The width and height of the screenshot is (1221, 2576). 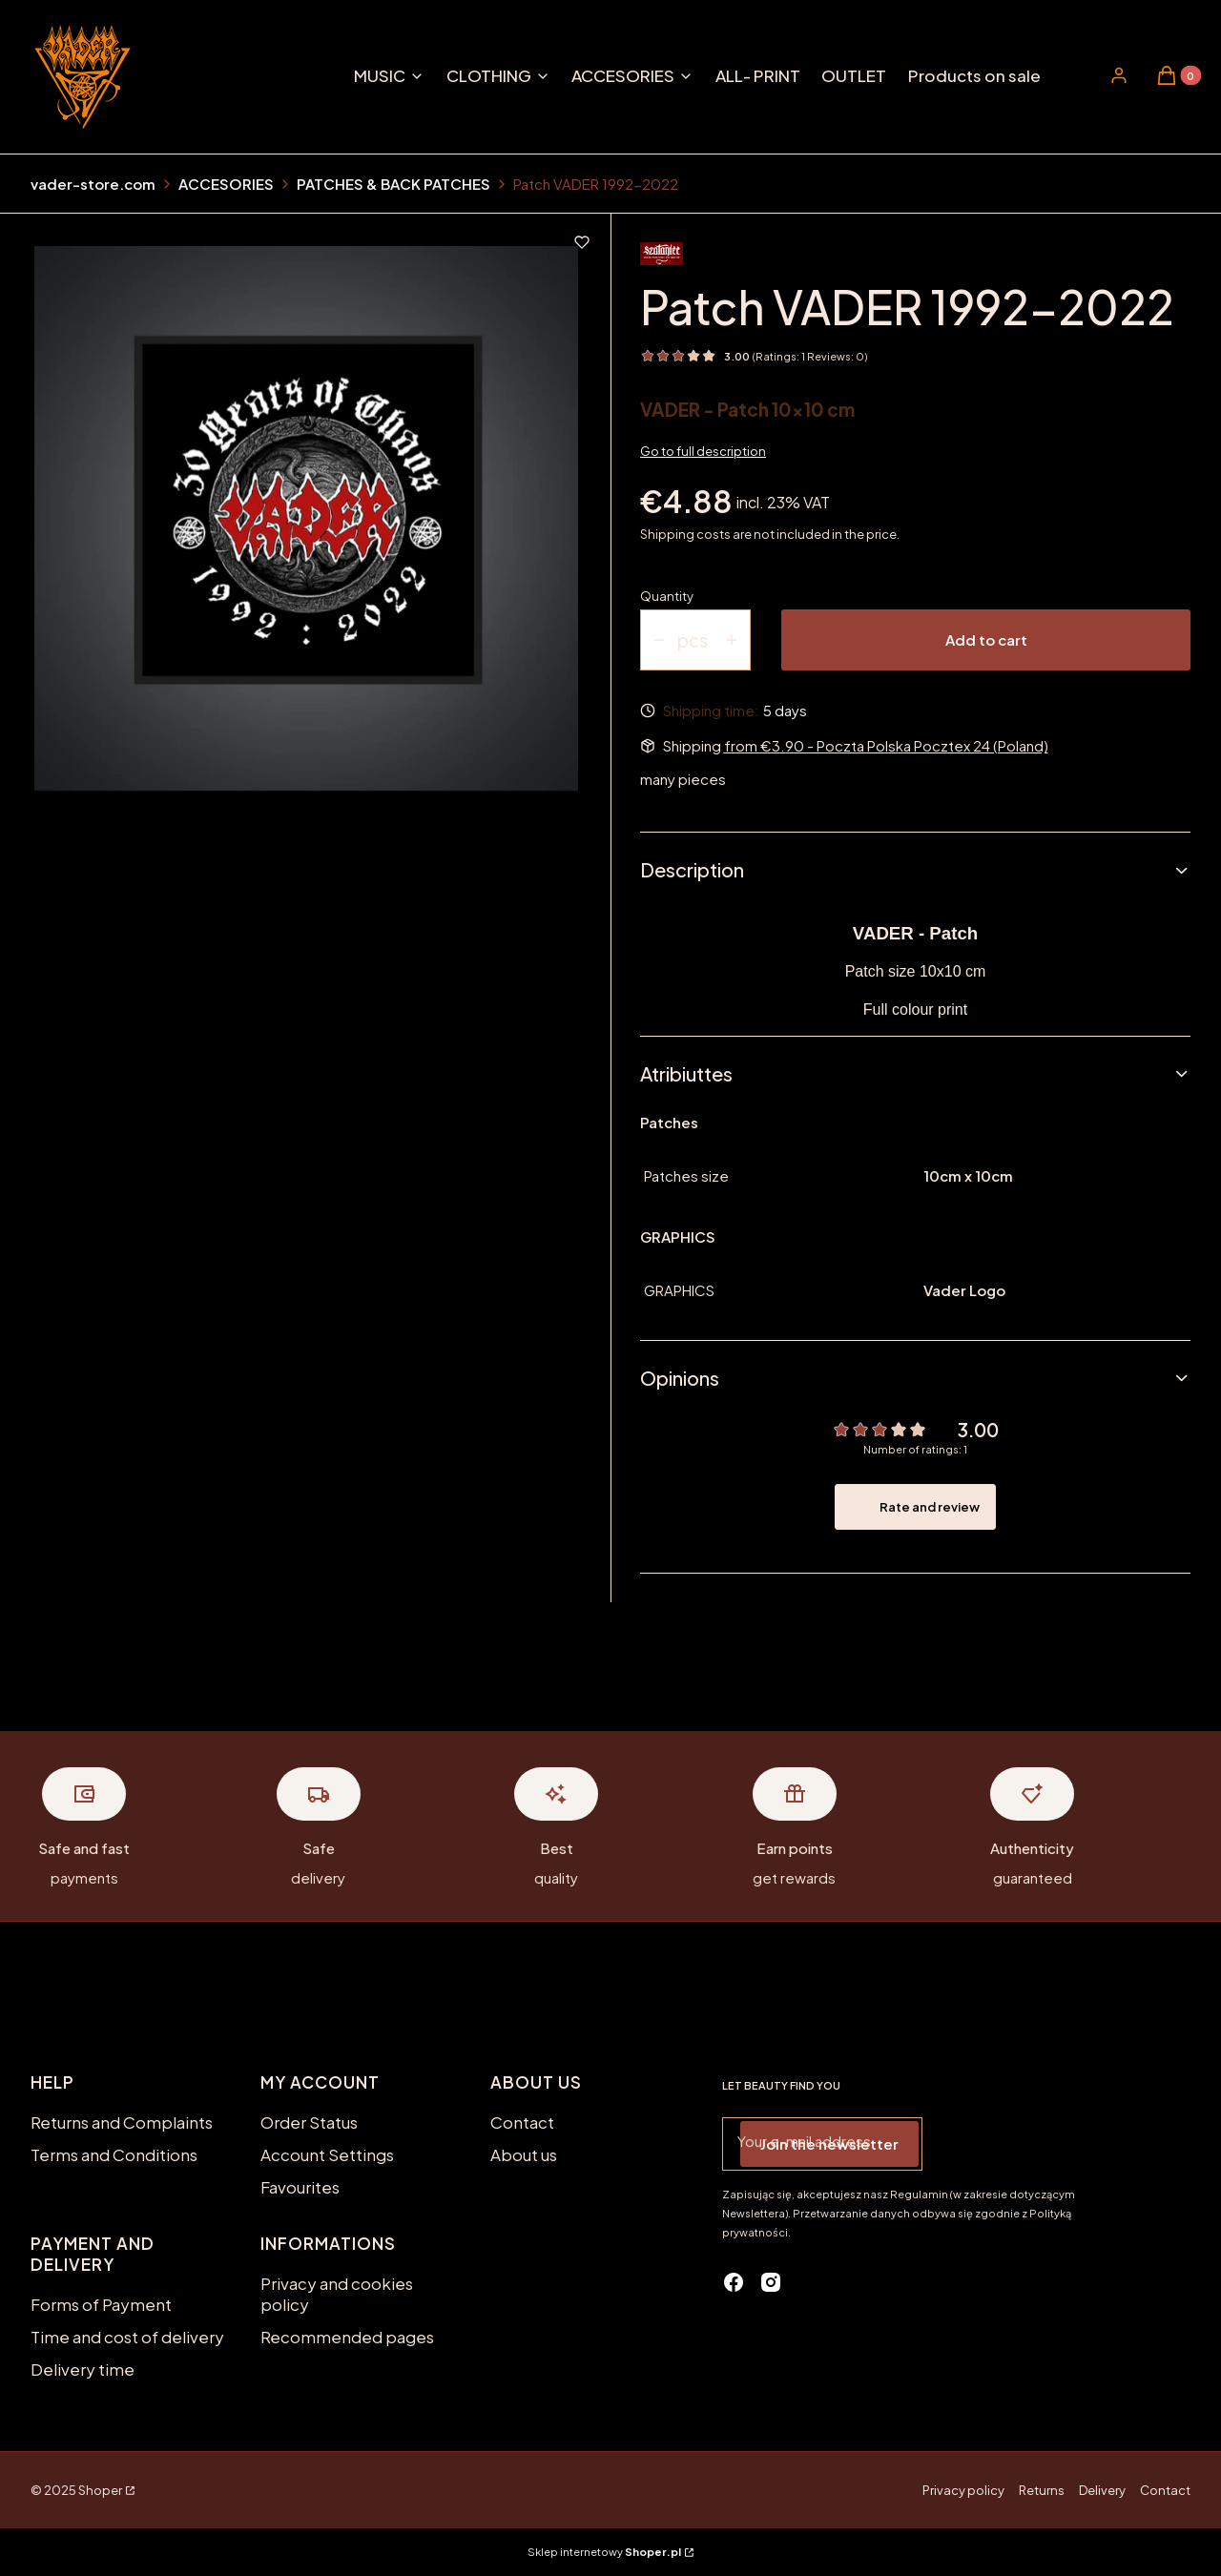 I want to click on ACCESORIES, so click(x=226, y=184).